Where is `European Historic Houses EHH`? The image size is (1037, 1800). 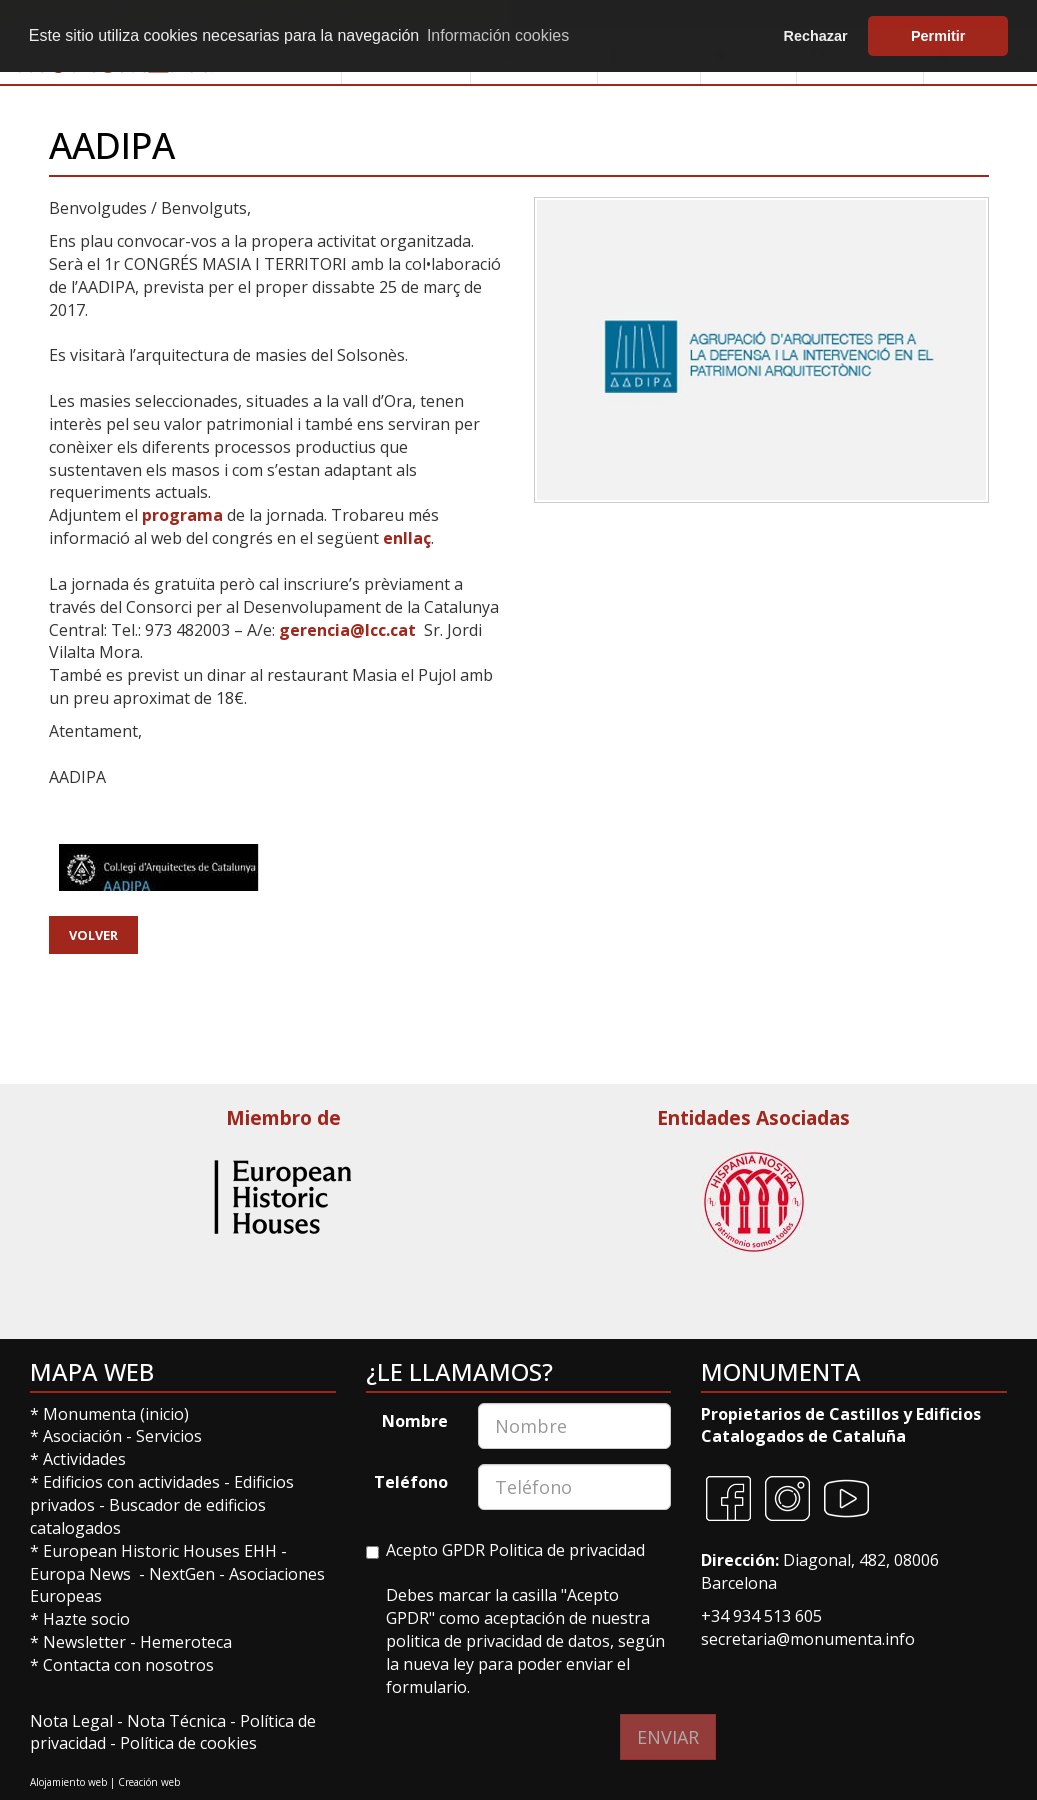 European Historic Houses EHH is located at coordinates (160, 1551).